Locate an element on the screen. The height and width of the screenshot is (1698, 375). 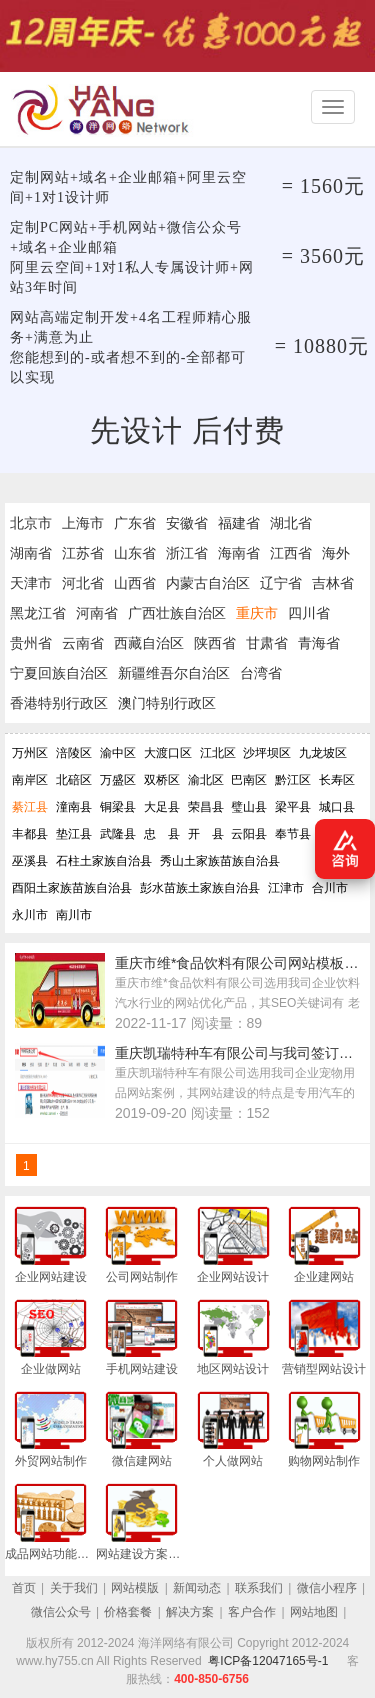
青海省 is located at coordinates (319, 643).